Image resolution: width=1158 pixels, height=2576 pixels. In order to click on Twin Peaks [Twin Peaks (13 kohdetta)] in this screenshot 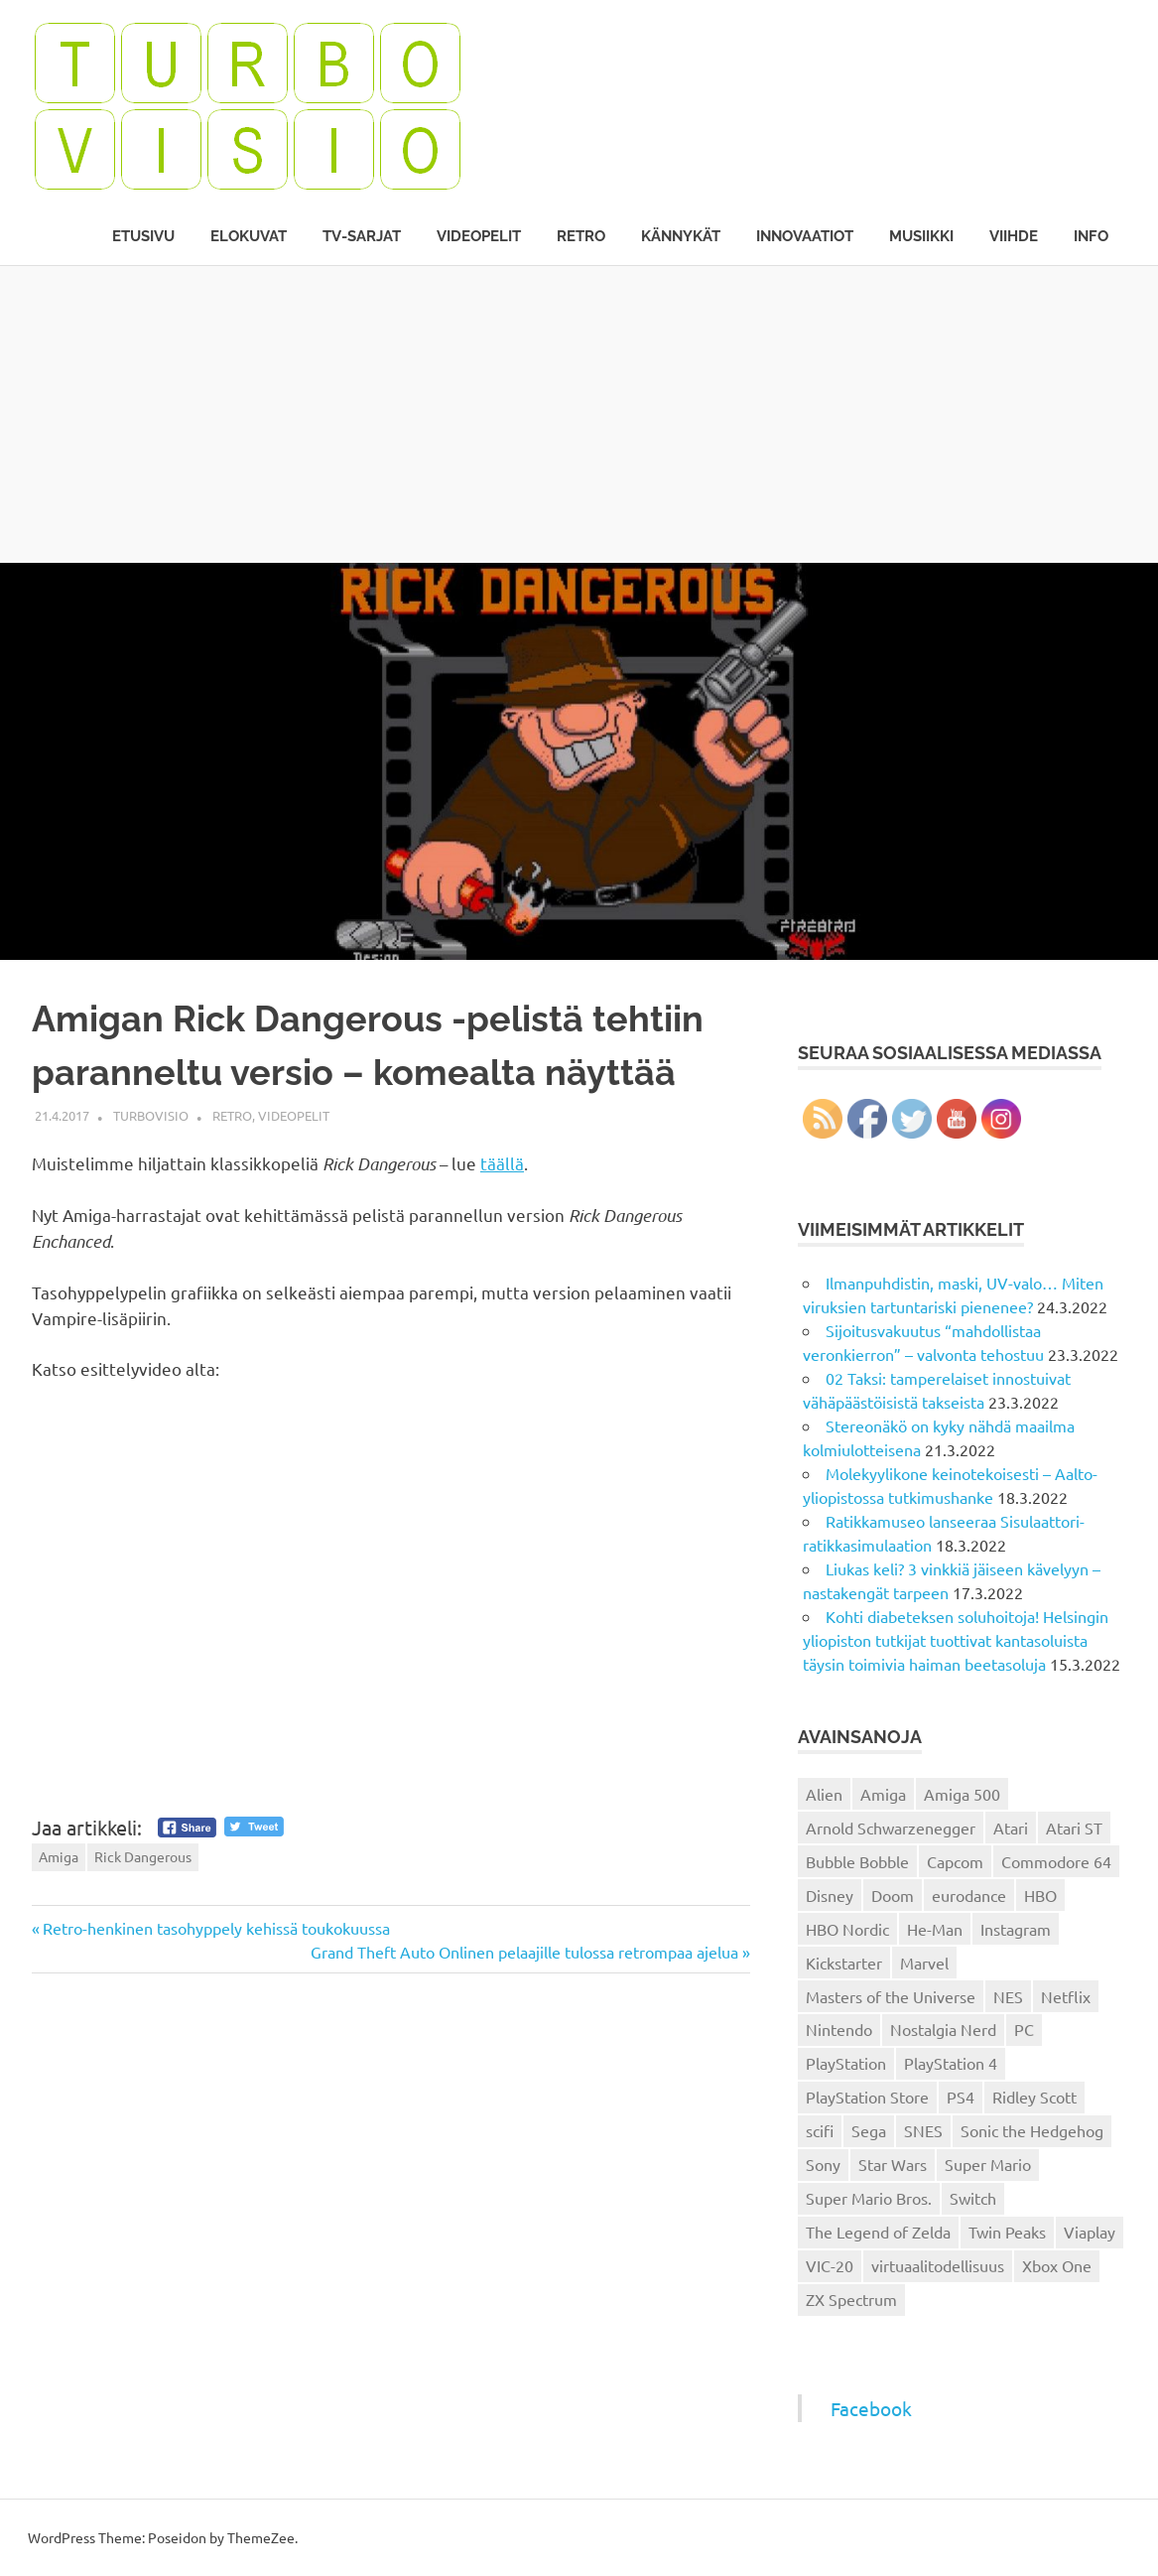, I will do `click(1007, 2231)`.